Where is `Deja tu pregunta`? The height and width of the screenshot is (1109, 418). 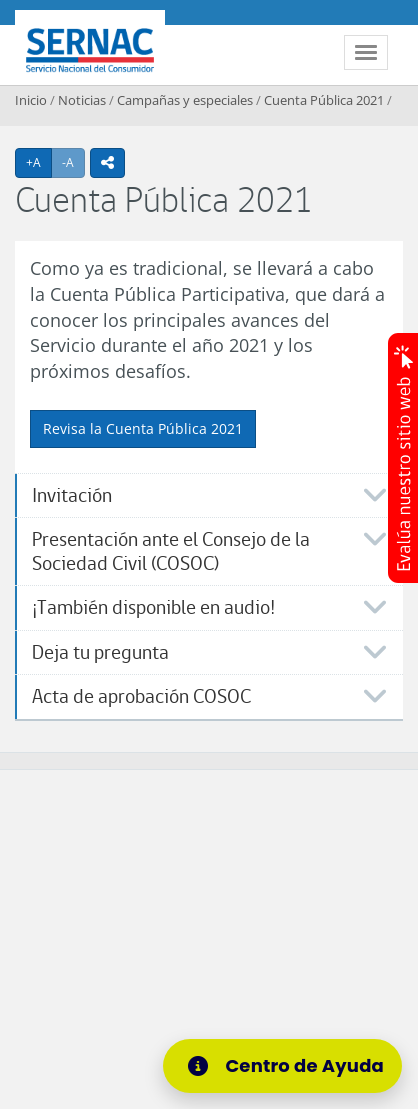 Deja tu pregunta is located at coordinates (100, 652).